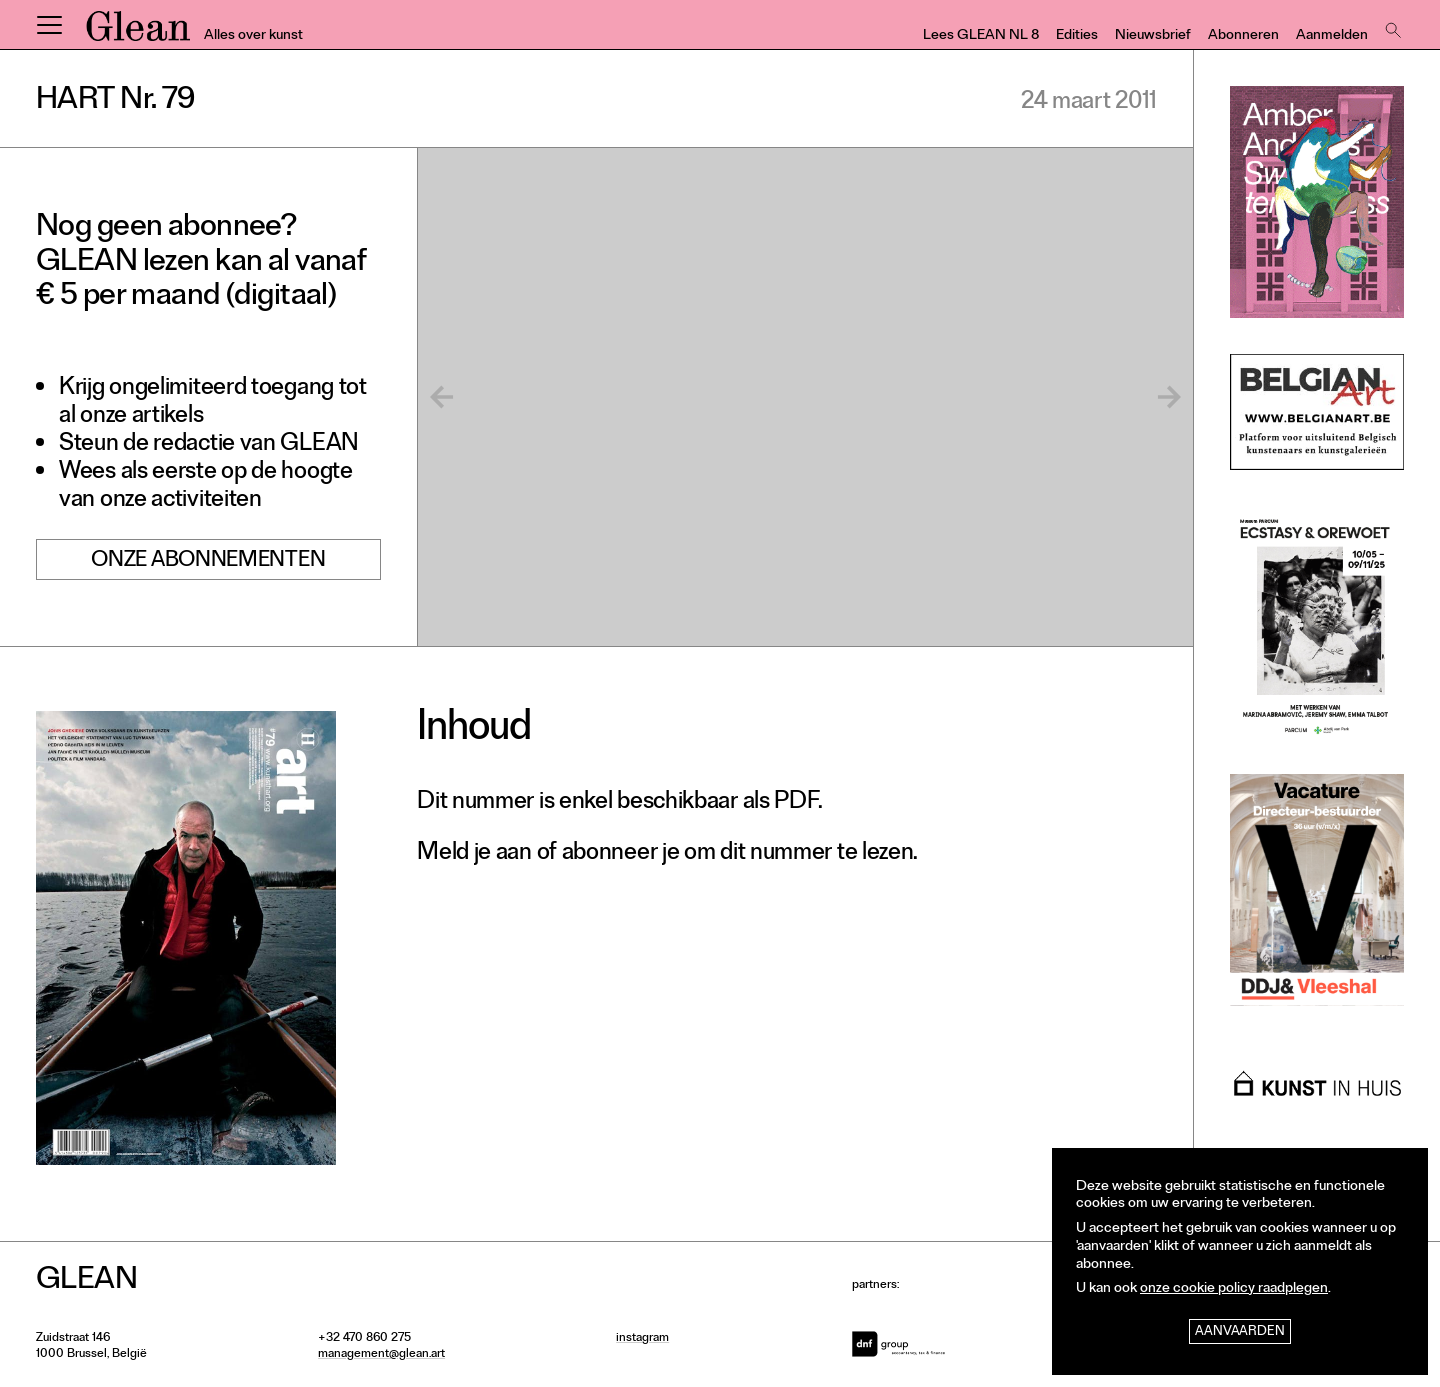  I want to click on instagram, so click(642, 1339).